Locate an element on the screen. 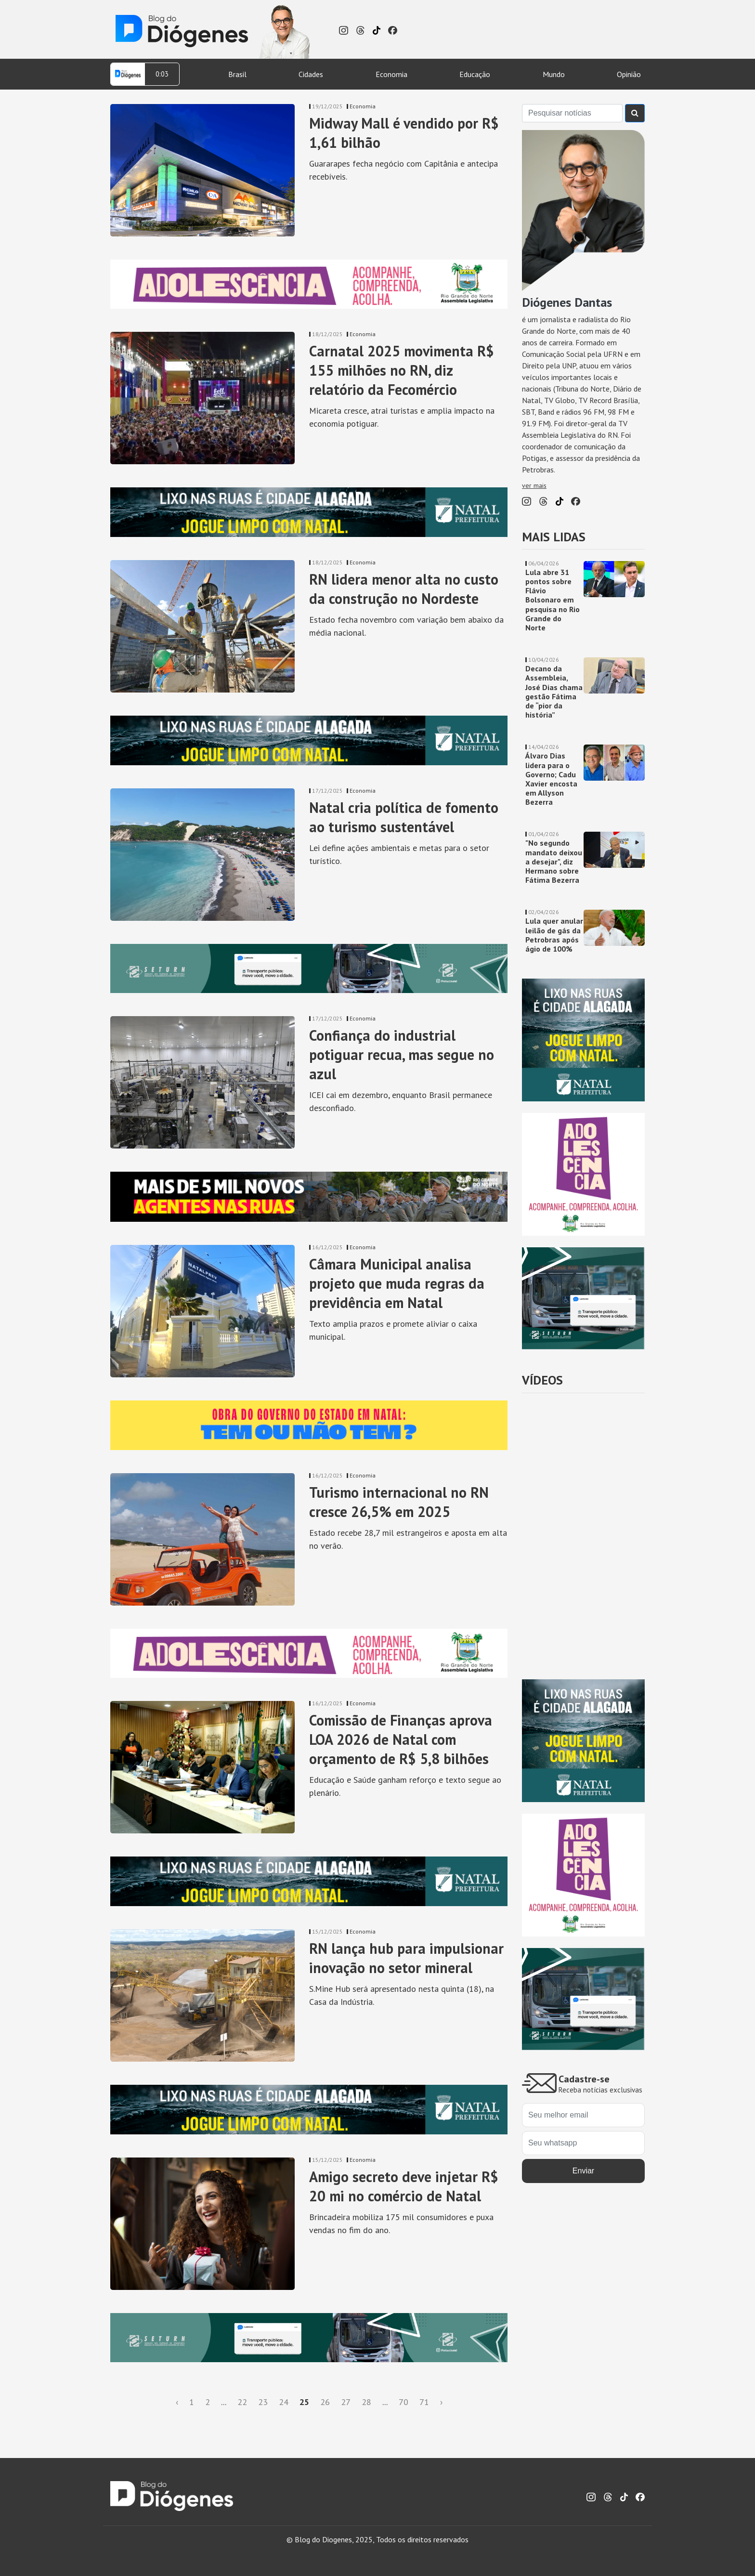 The width and height of the screenshot is (755, 2576). Cidades is located at coordinates (311, 74).